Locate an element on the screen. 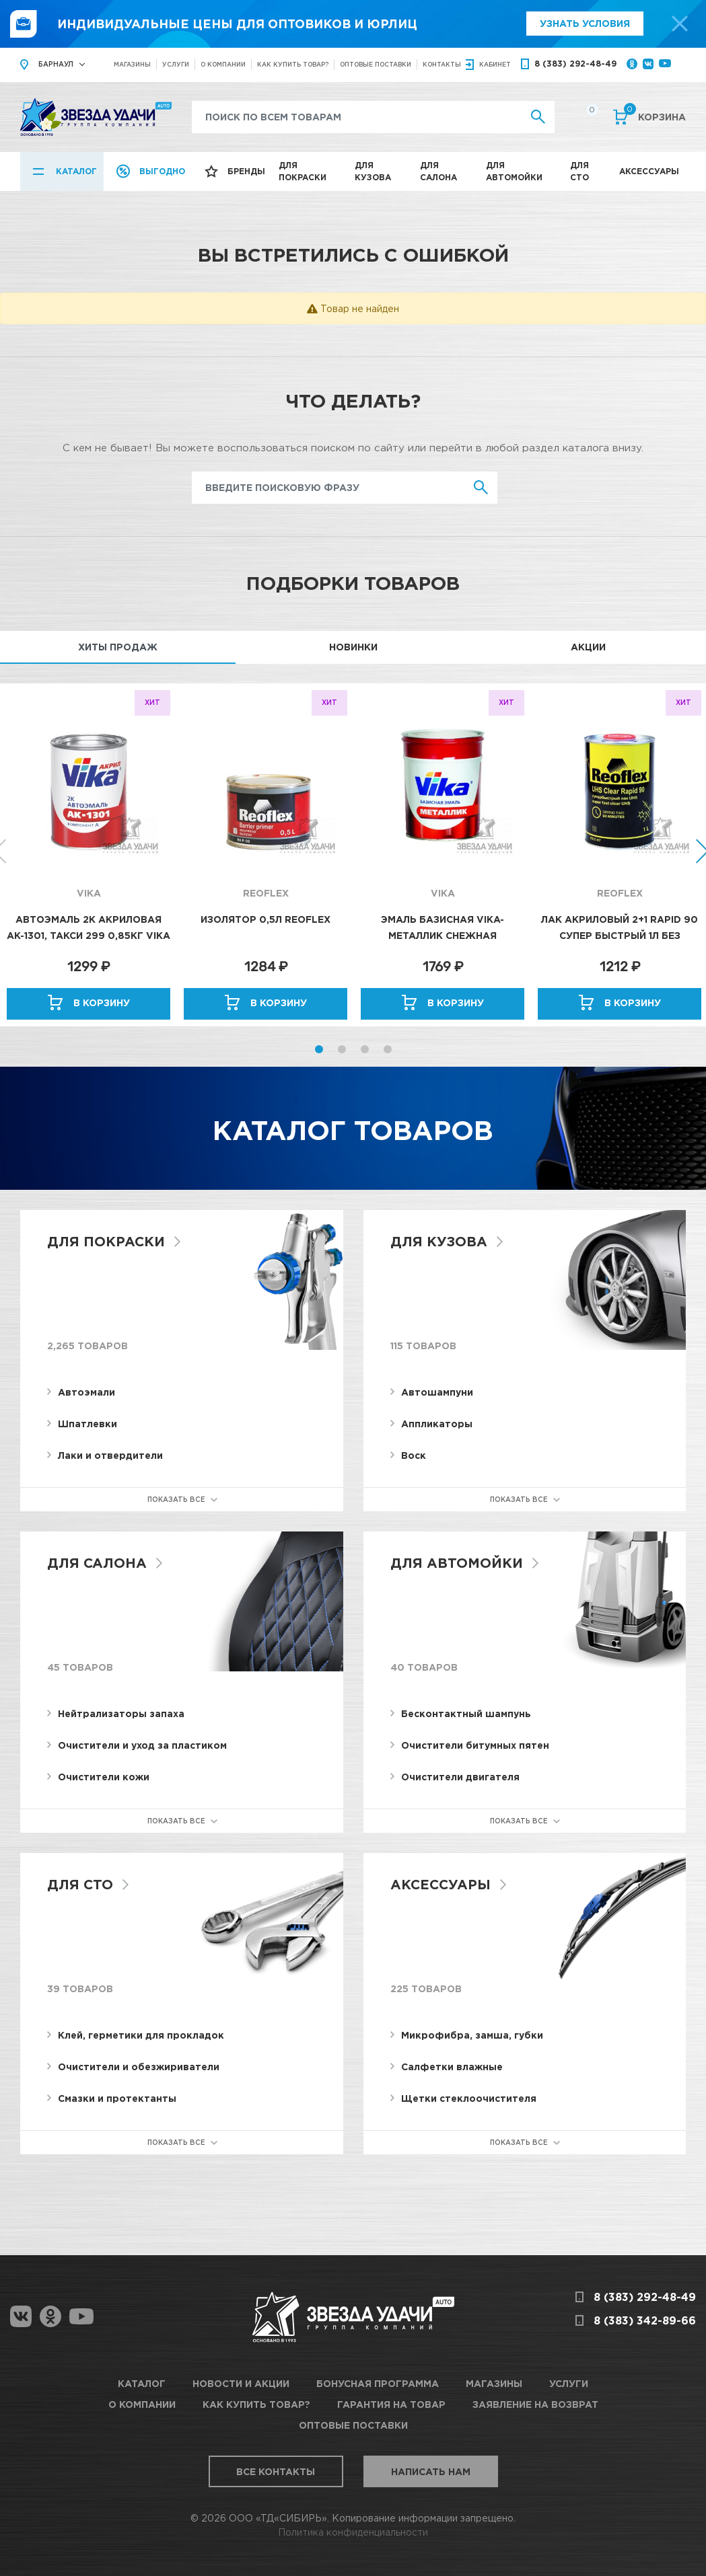 The image size is (706, 2576). Для автомойки is located at coordinates (514, 171).